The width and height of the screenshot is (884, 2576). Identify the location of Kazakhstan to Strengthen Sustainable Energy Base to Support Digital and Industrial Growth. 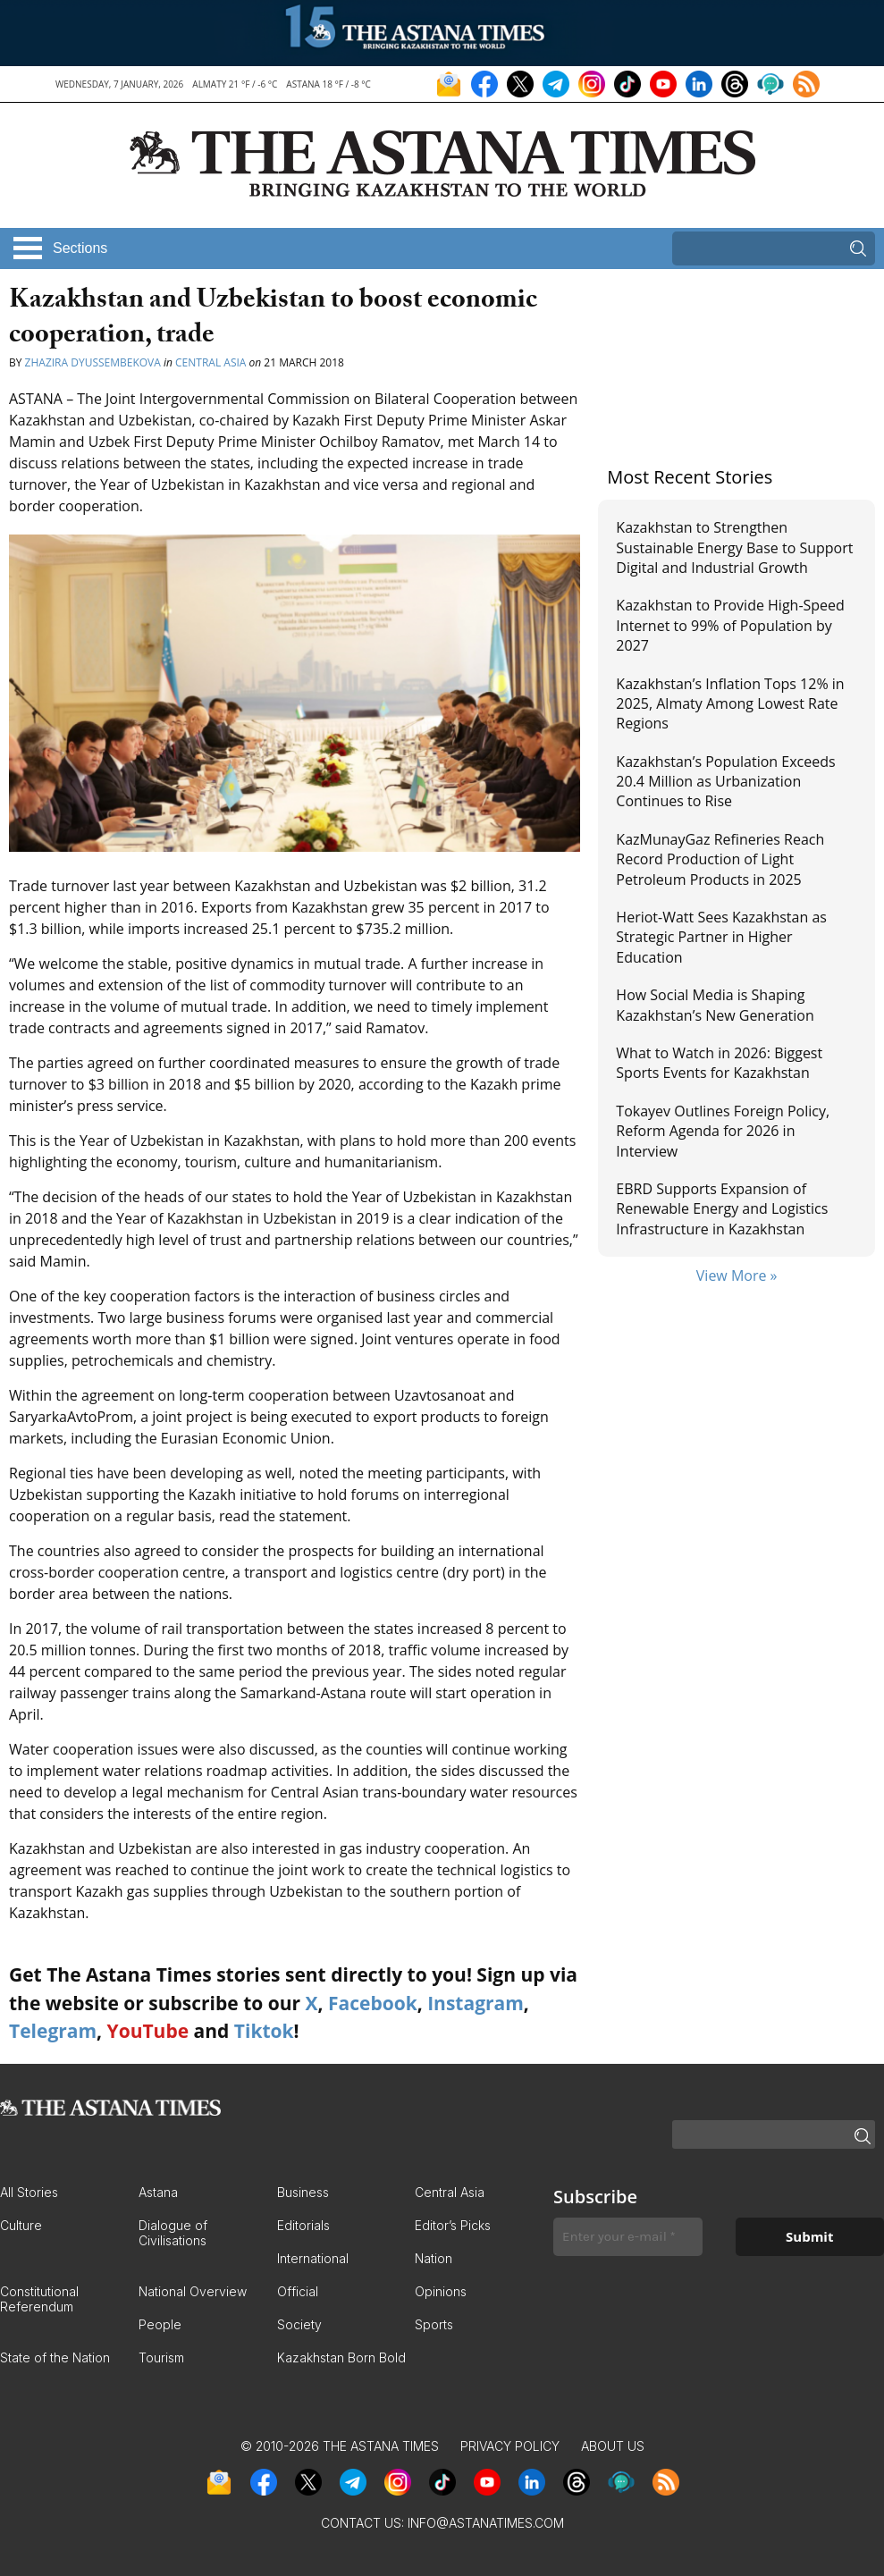
(734, 547).